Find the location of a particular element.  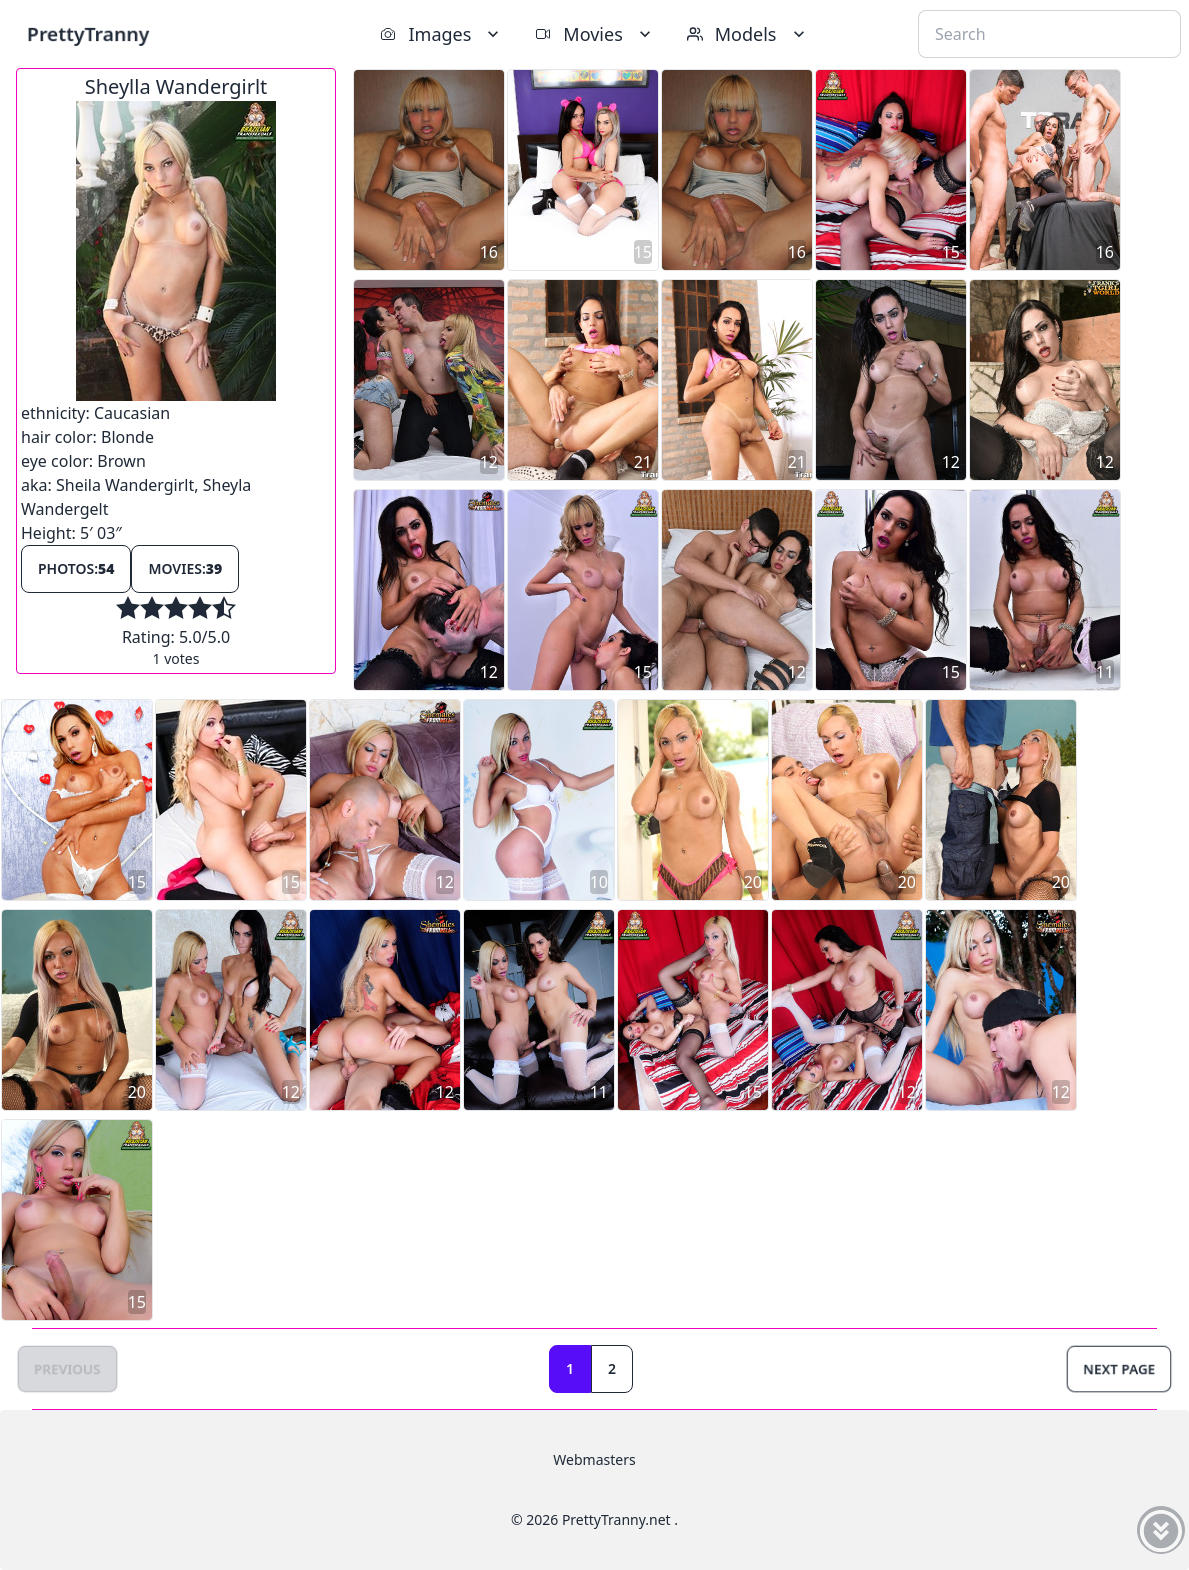

Images is located at coordinates (441, 34).